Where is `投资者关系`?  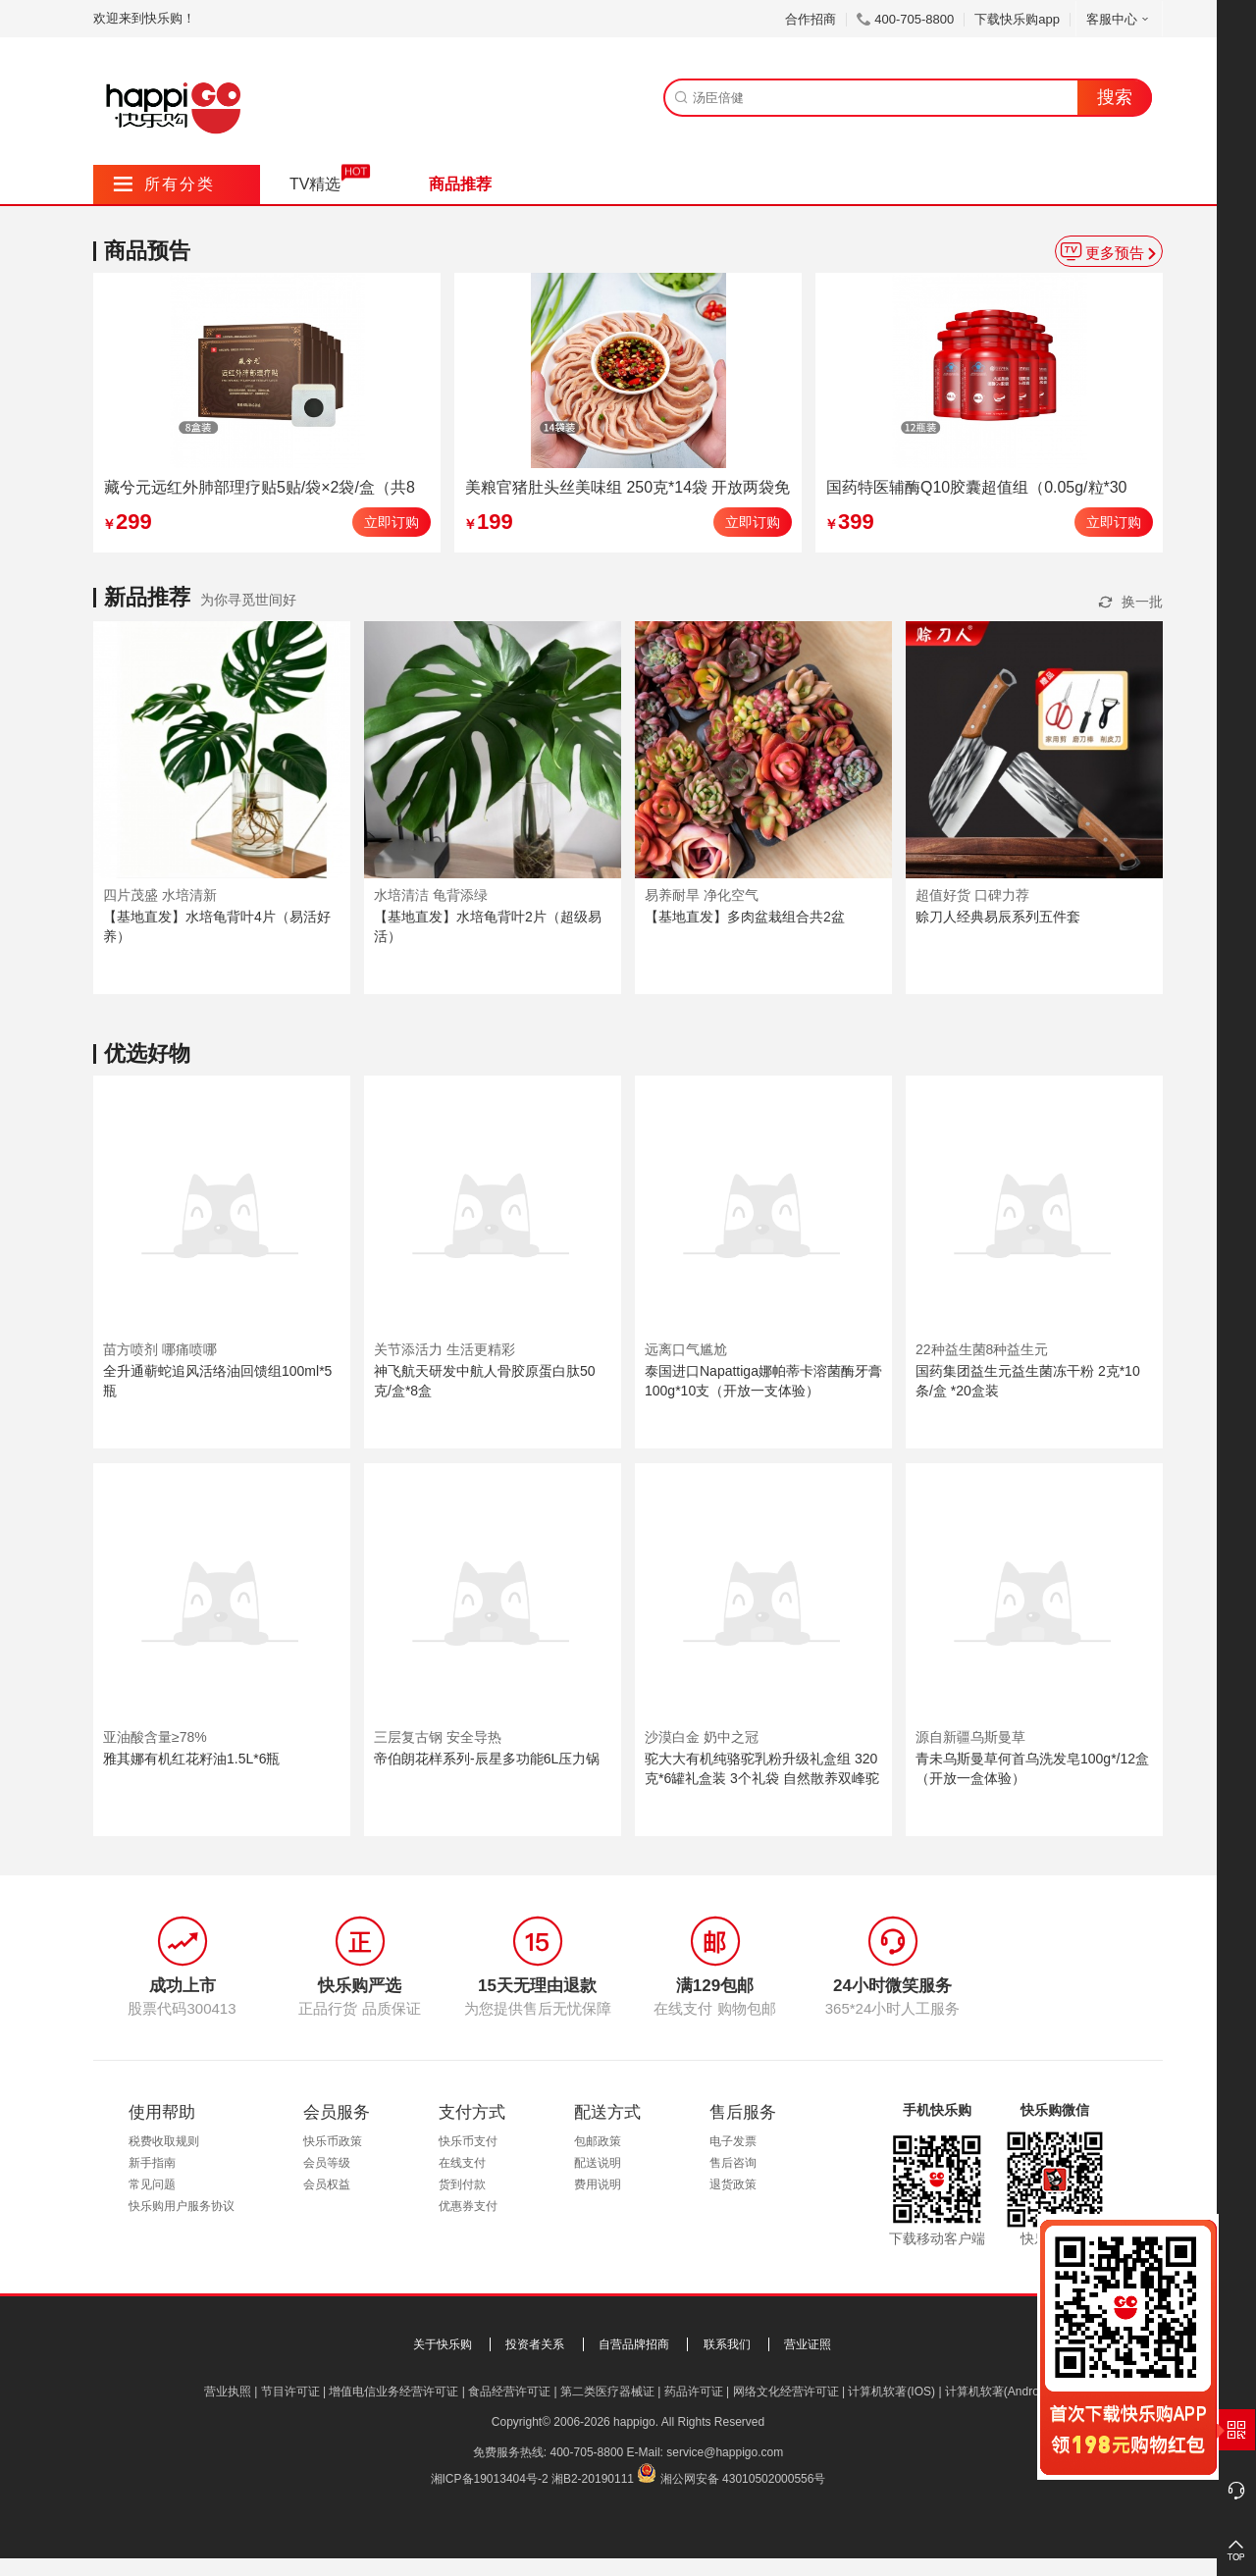
投资者关系 is located at coordinates (534, 2344).